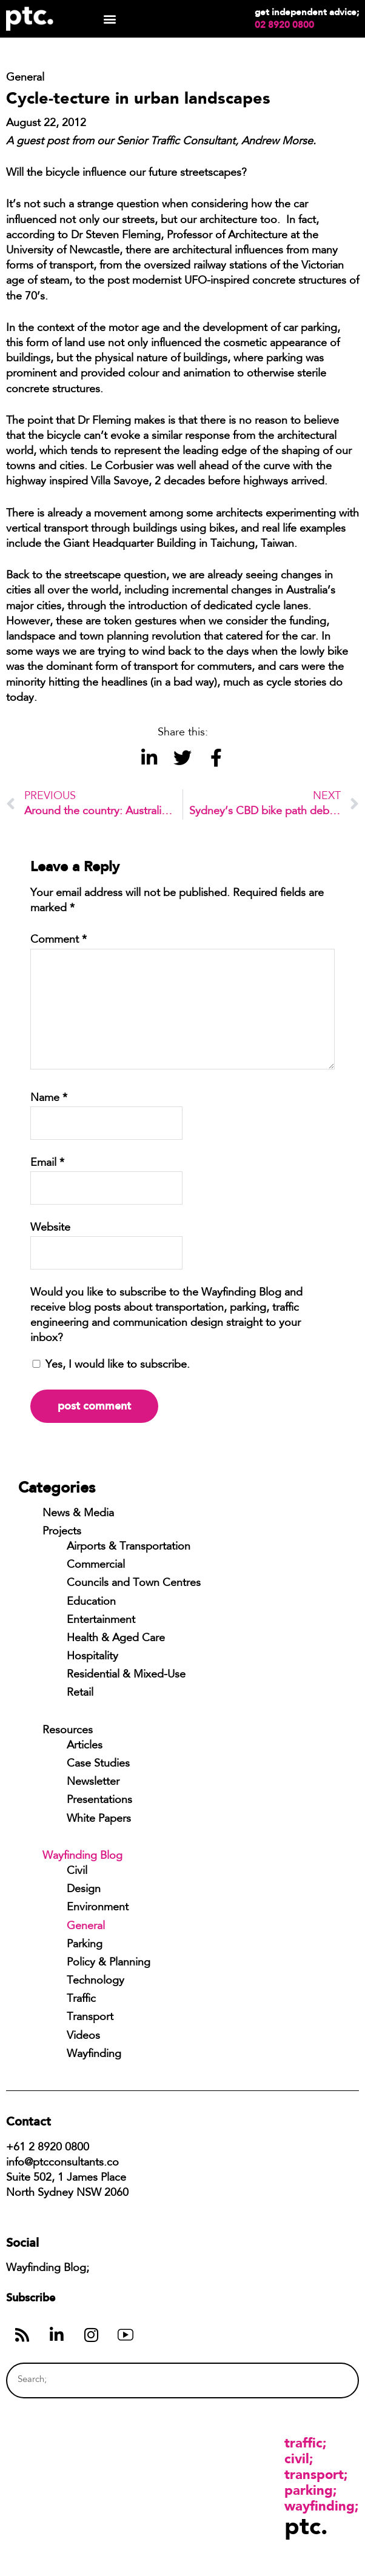  Describe the element at coordinates (99, 1819) in the screenshot. I see `White Papers` at that location.